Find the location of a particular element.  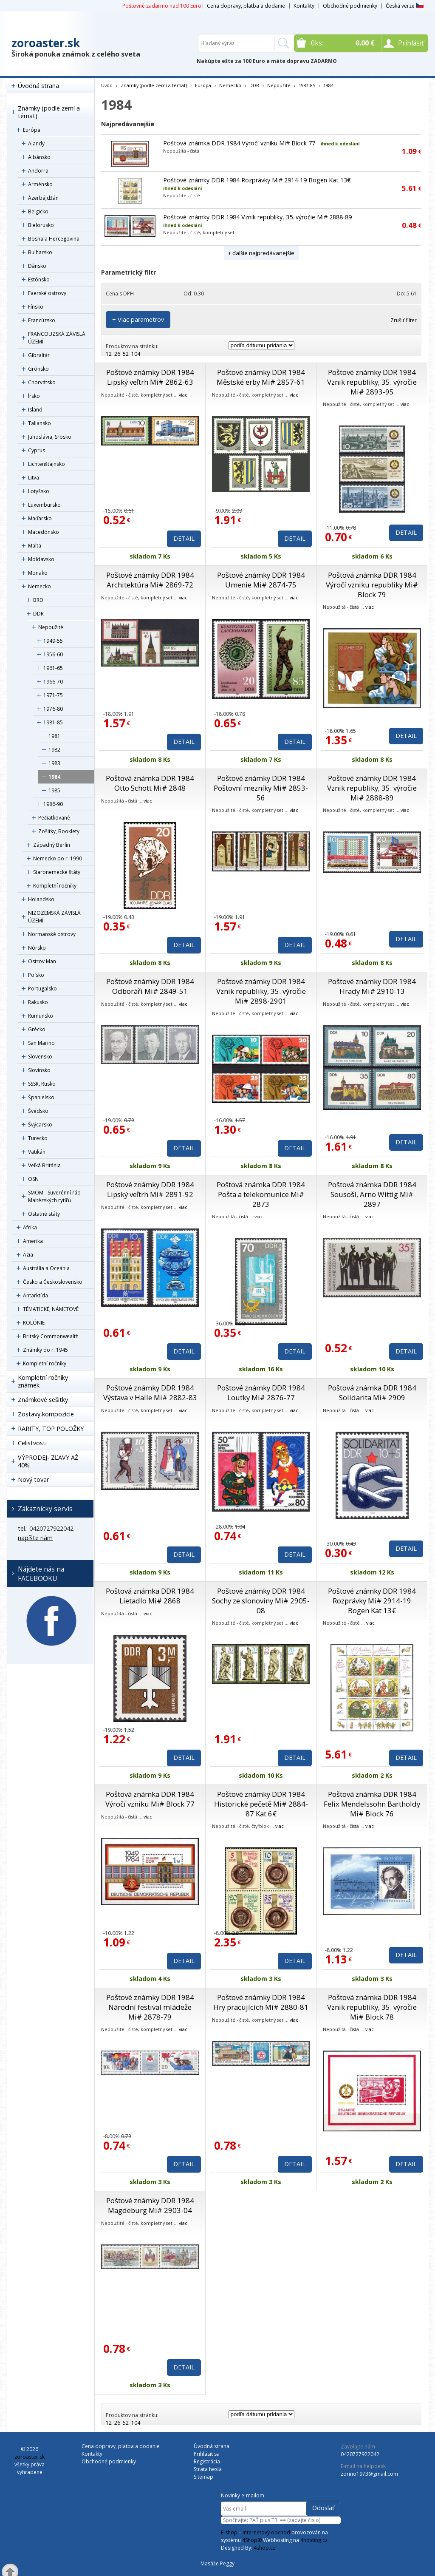

Estónsko is located at coordinates (39, 279).